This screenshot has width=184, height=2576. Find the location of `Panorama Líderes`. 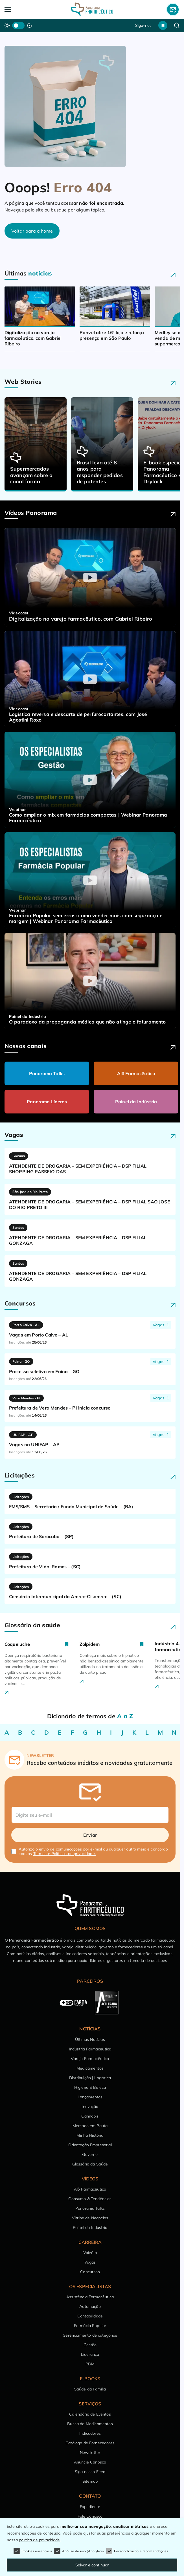

Panorama Líderes is located at coordinates (47, 1101).